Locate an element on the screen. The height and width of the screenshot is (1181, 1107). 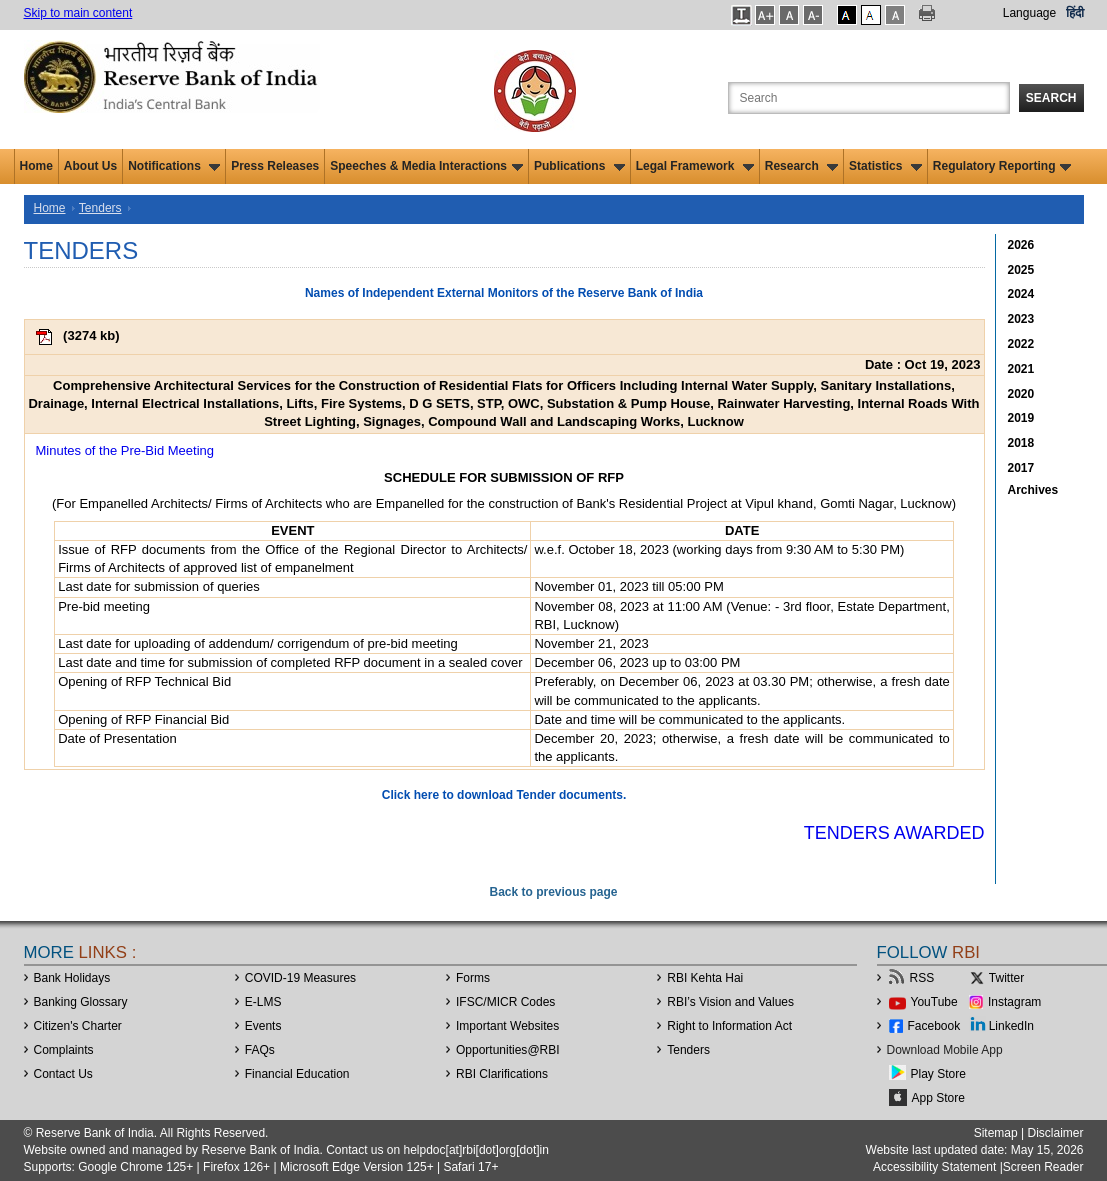
Disclaimer is located at coordinates (1055, 1133).